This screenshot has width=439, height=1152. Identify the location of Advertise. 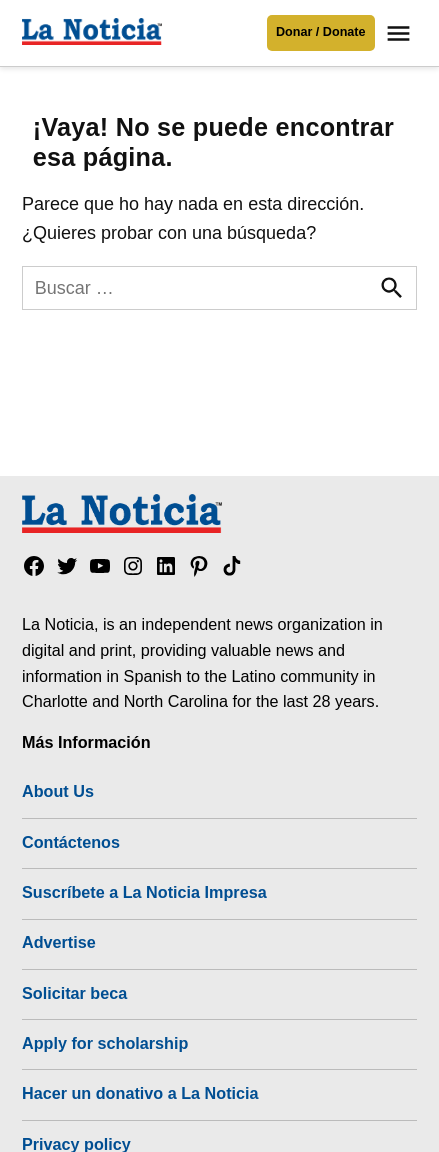
(59, 942).